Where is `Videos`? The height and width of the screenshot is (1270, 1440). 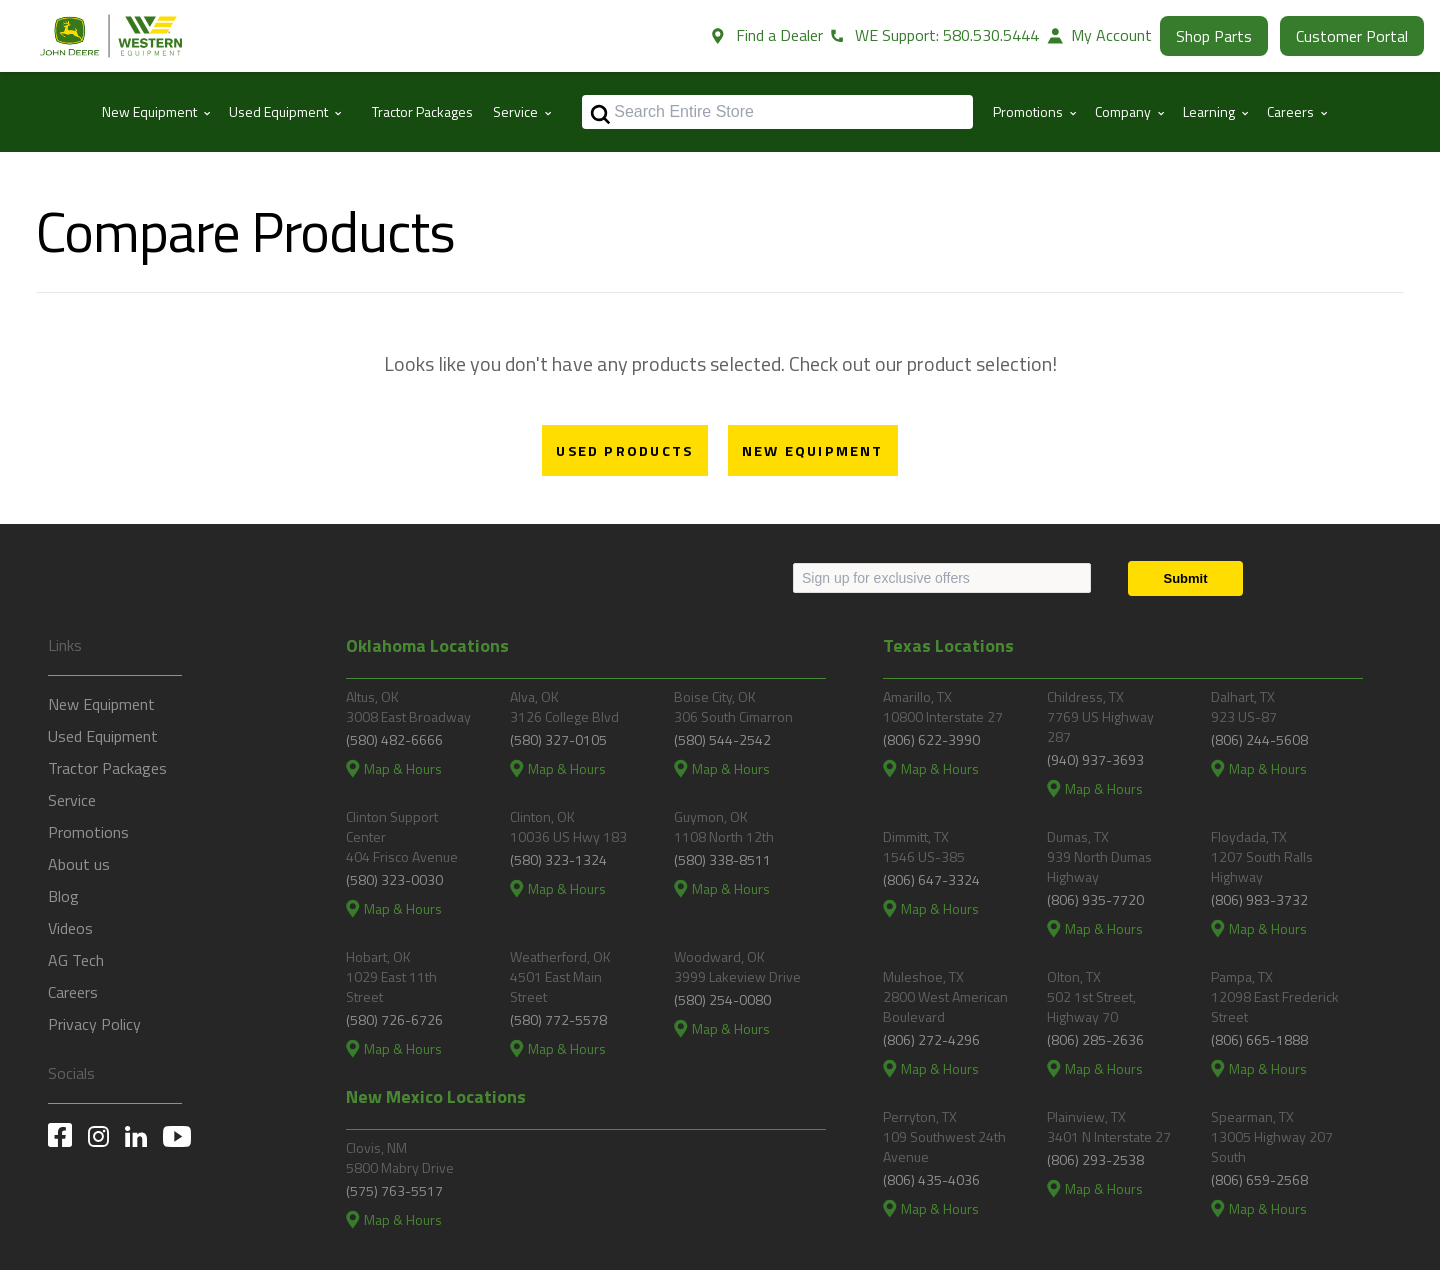 Videos is located at coordinates (70, 928).